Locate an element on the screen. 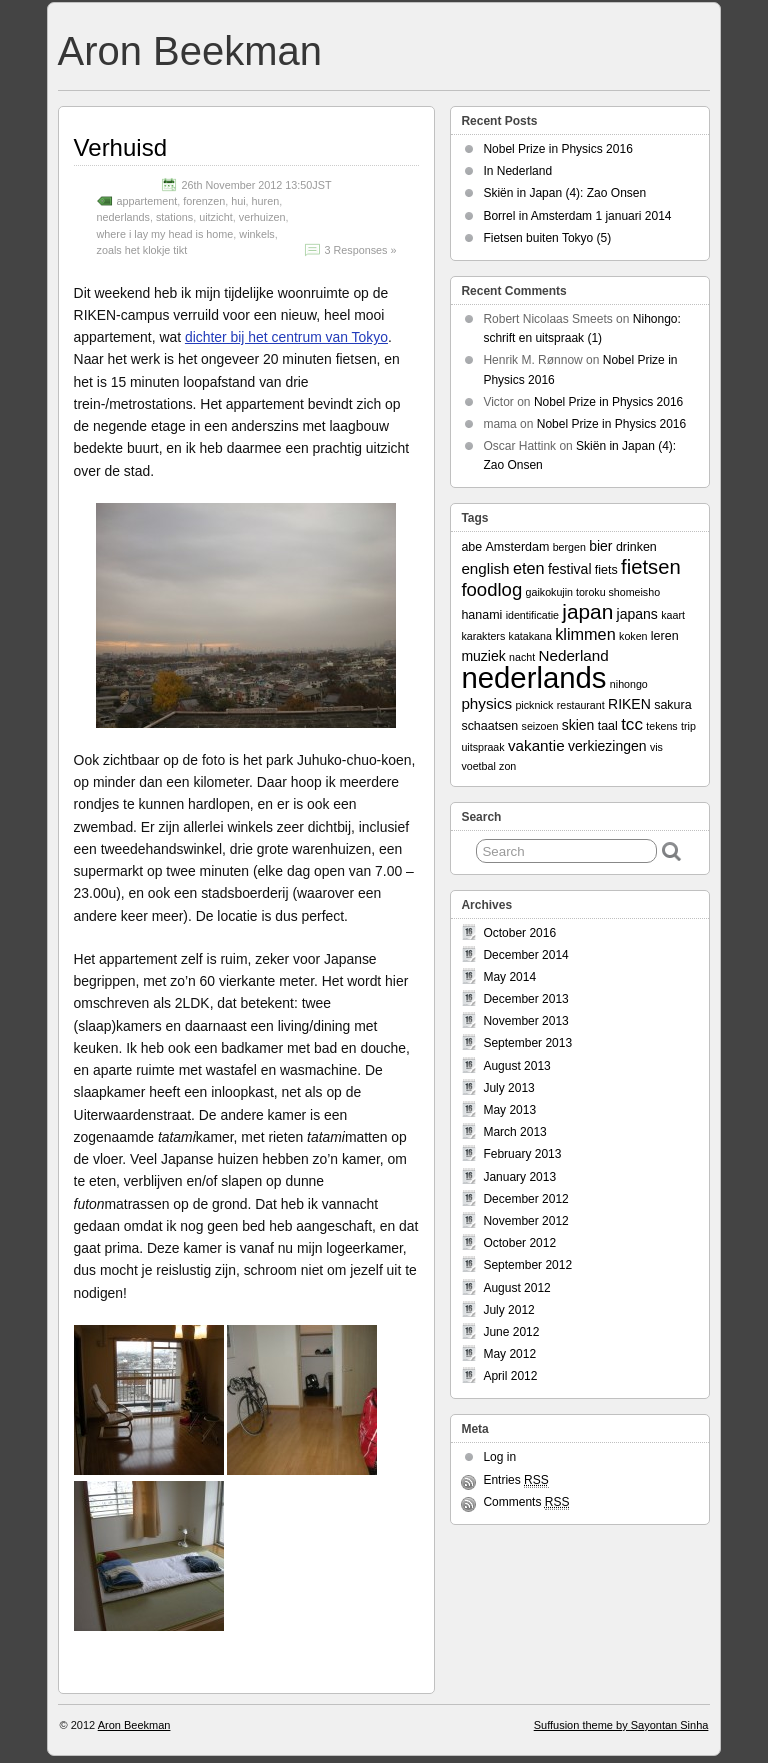 The width and height of the screenshot is (768, 1763). nihongo [nihongo (2 items)] is located at coordinates (629, 684).